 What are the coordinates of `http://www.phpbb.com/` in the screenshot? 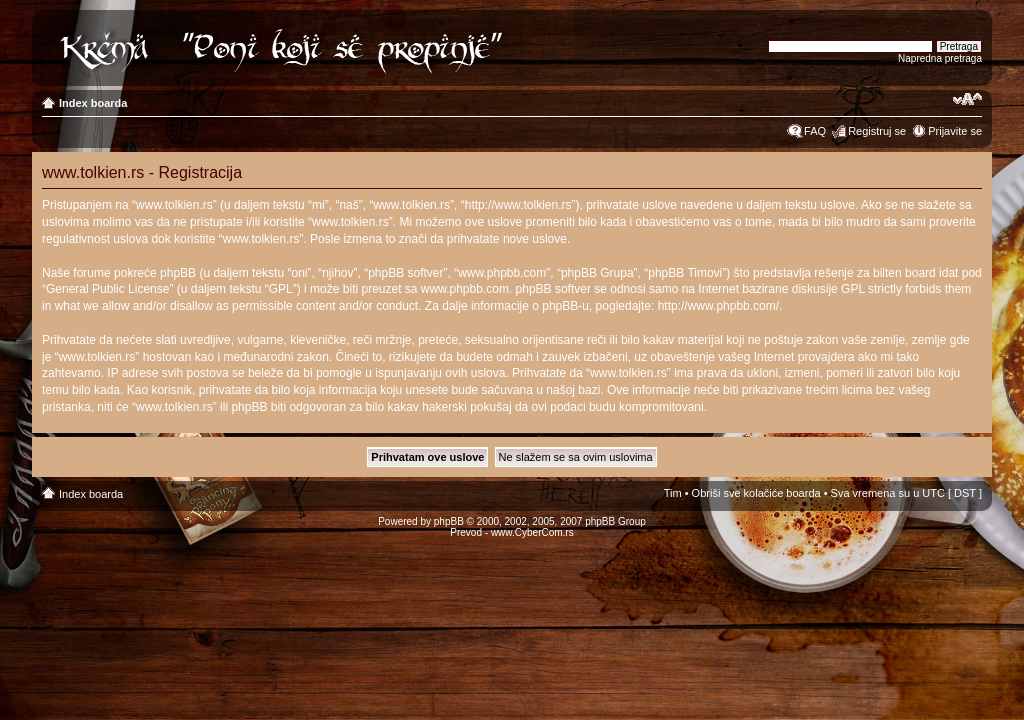 It's located at (718, 306).